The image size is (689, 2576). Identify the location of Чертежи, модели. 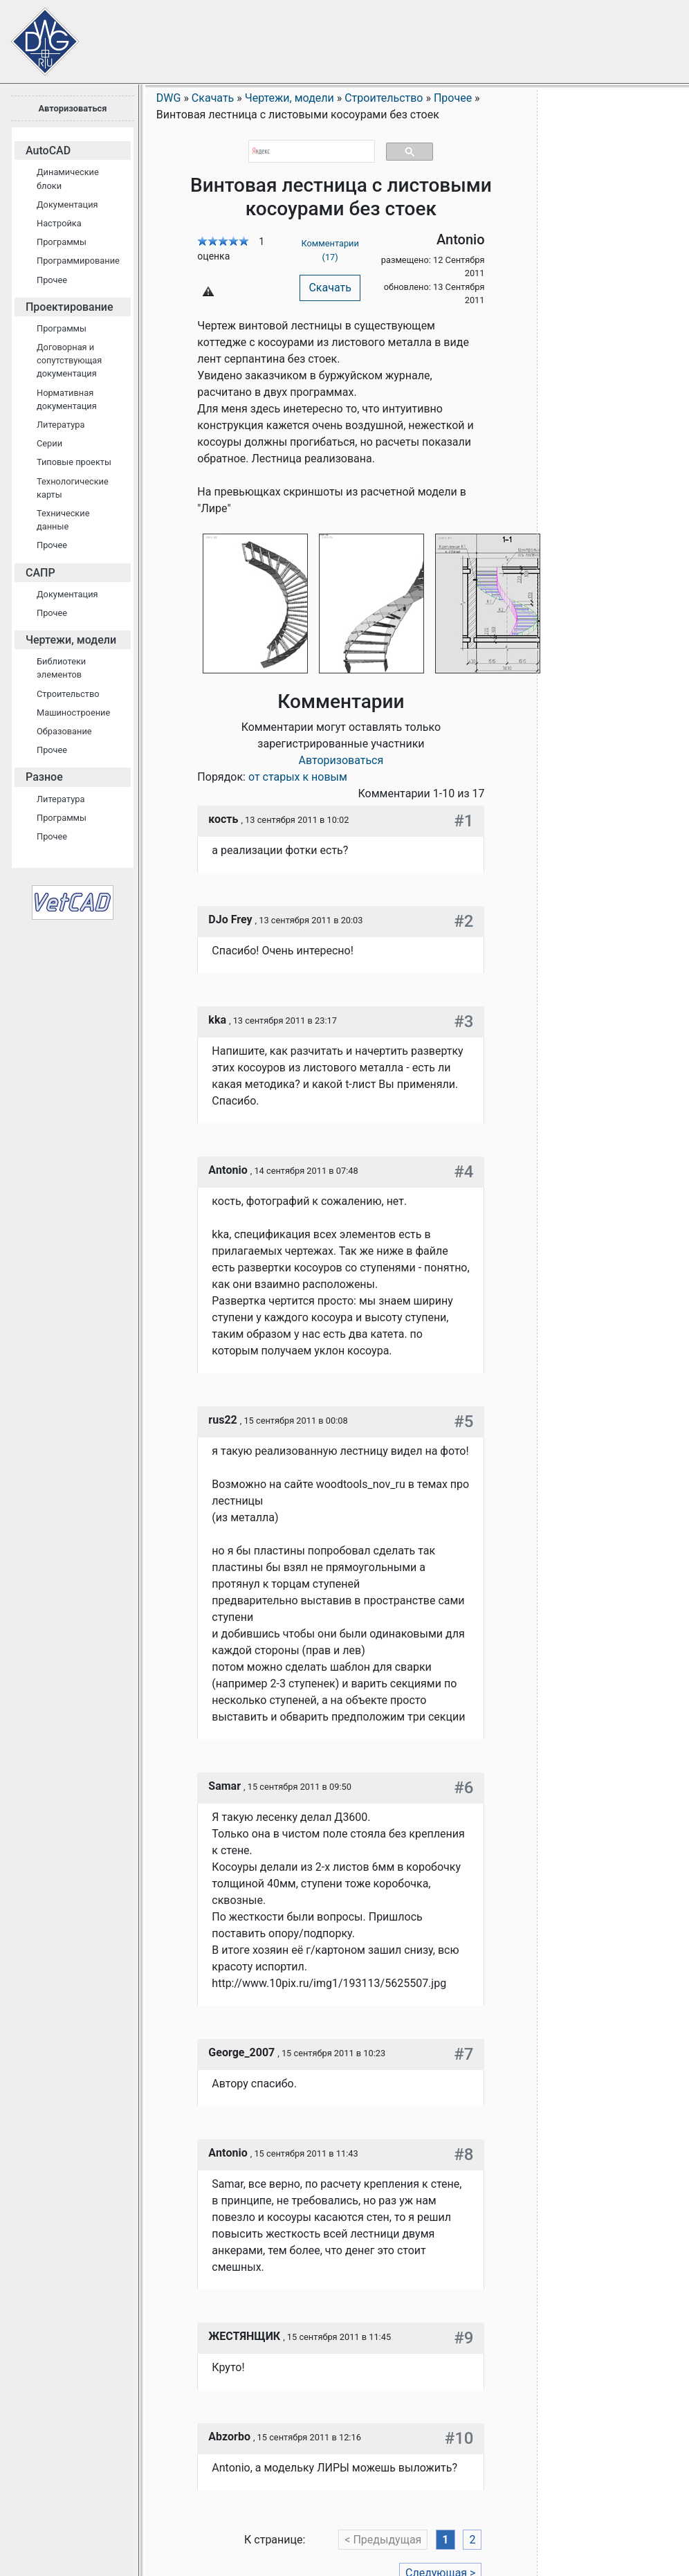
(71, 639).